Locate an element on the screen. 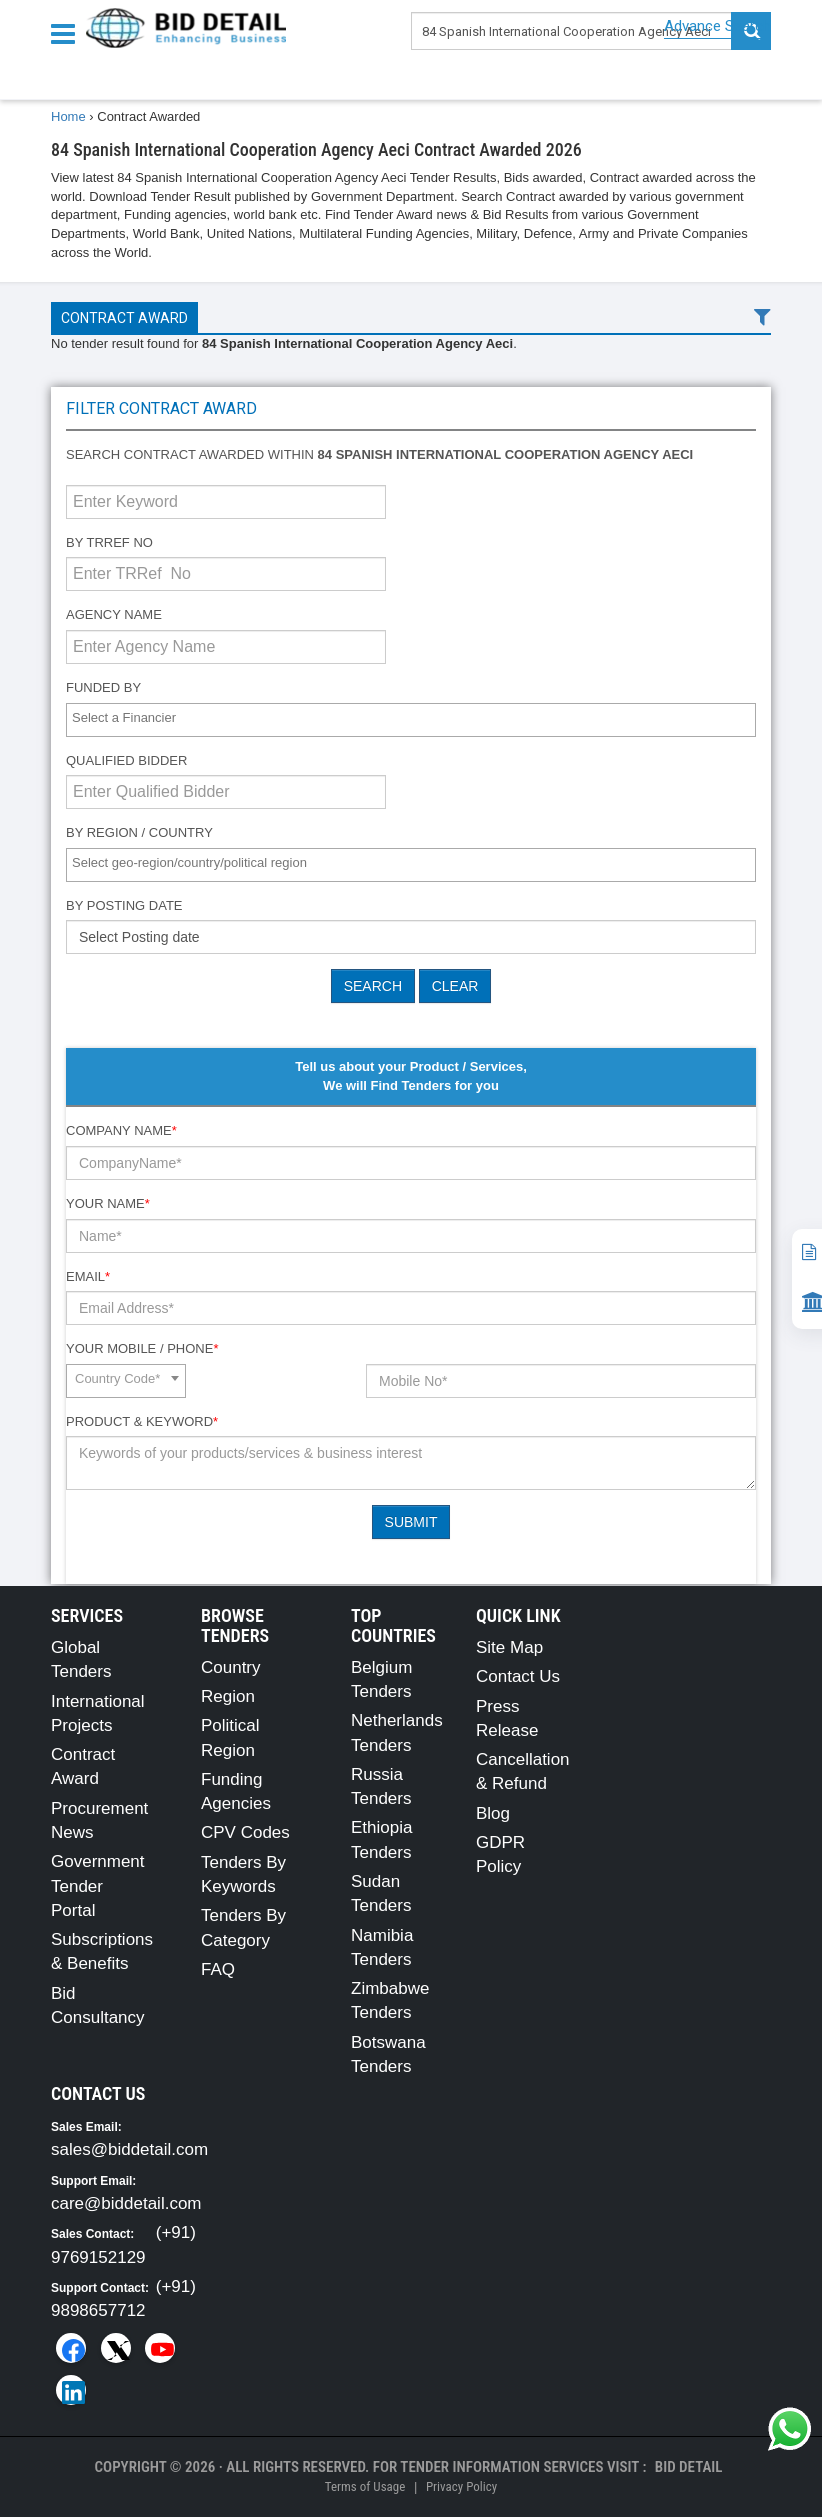 This screenshot has width=822, height=2517. Region is located at coordinates (228, 1696).